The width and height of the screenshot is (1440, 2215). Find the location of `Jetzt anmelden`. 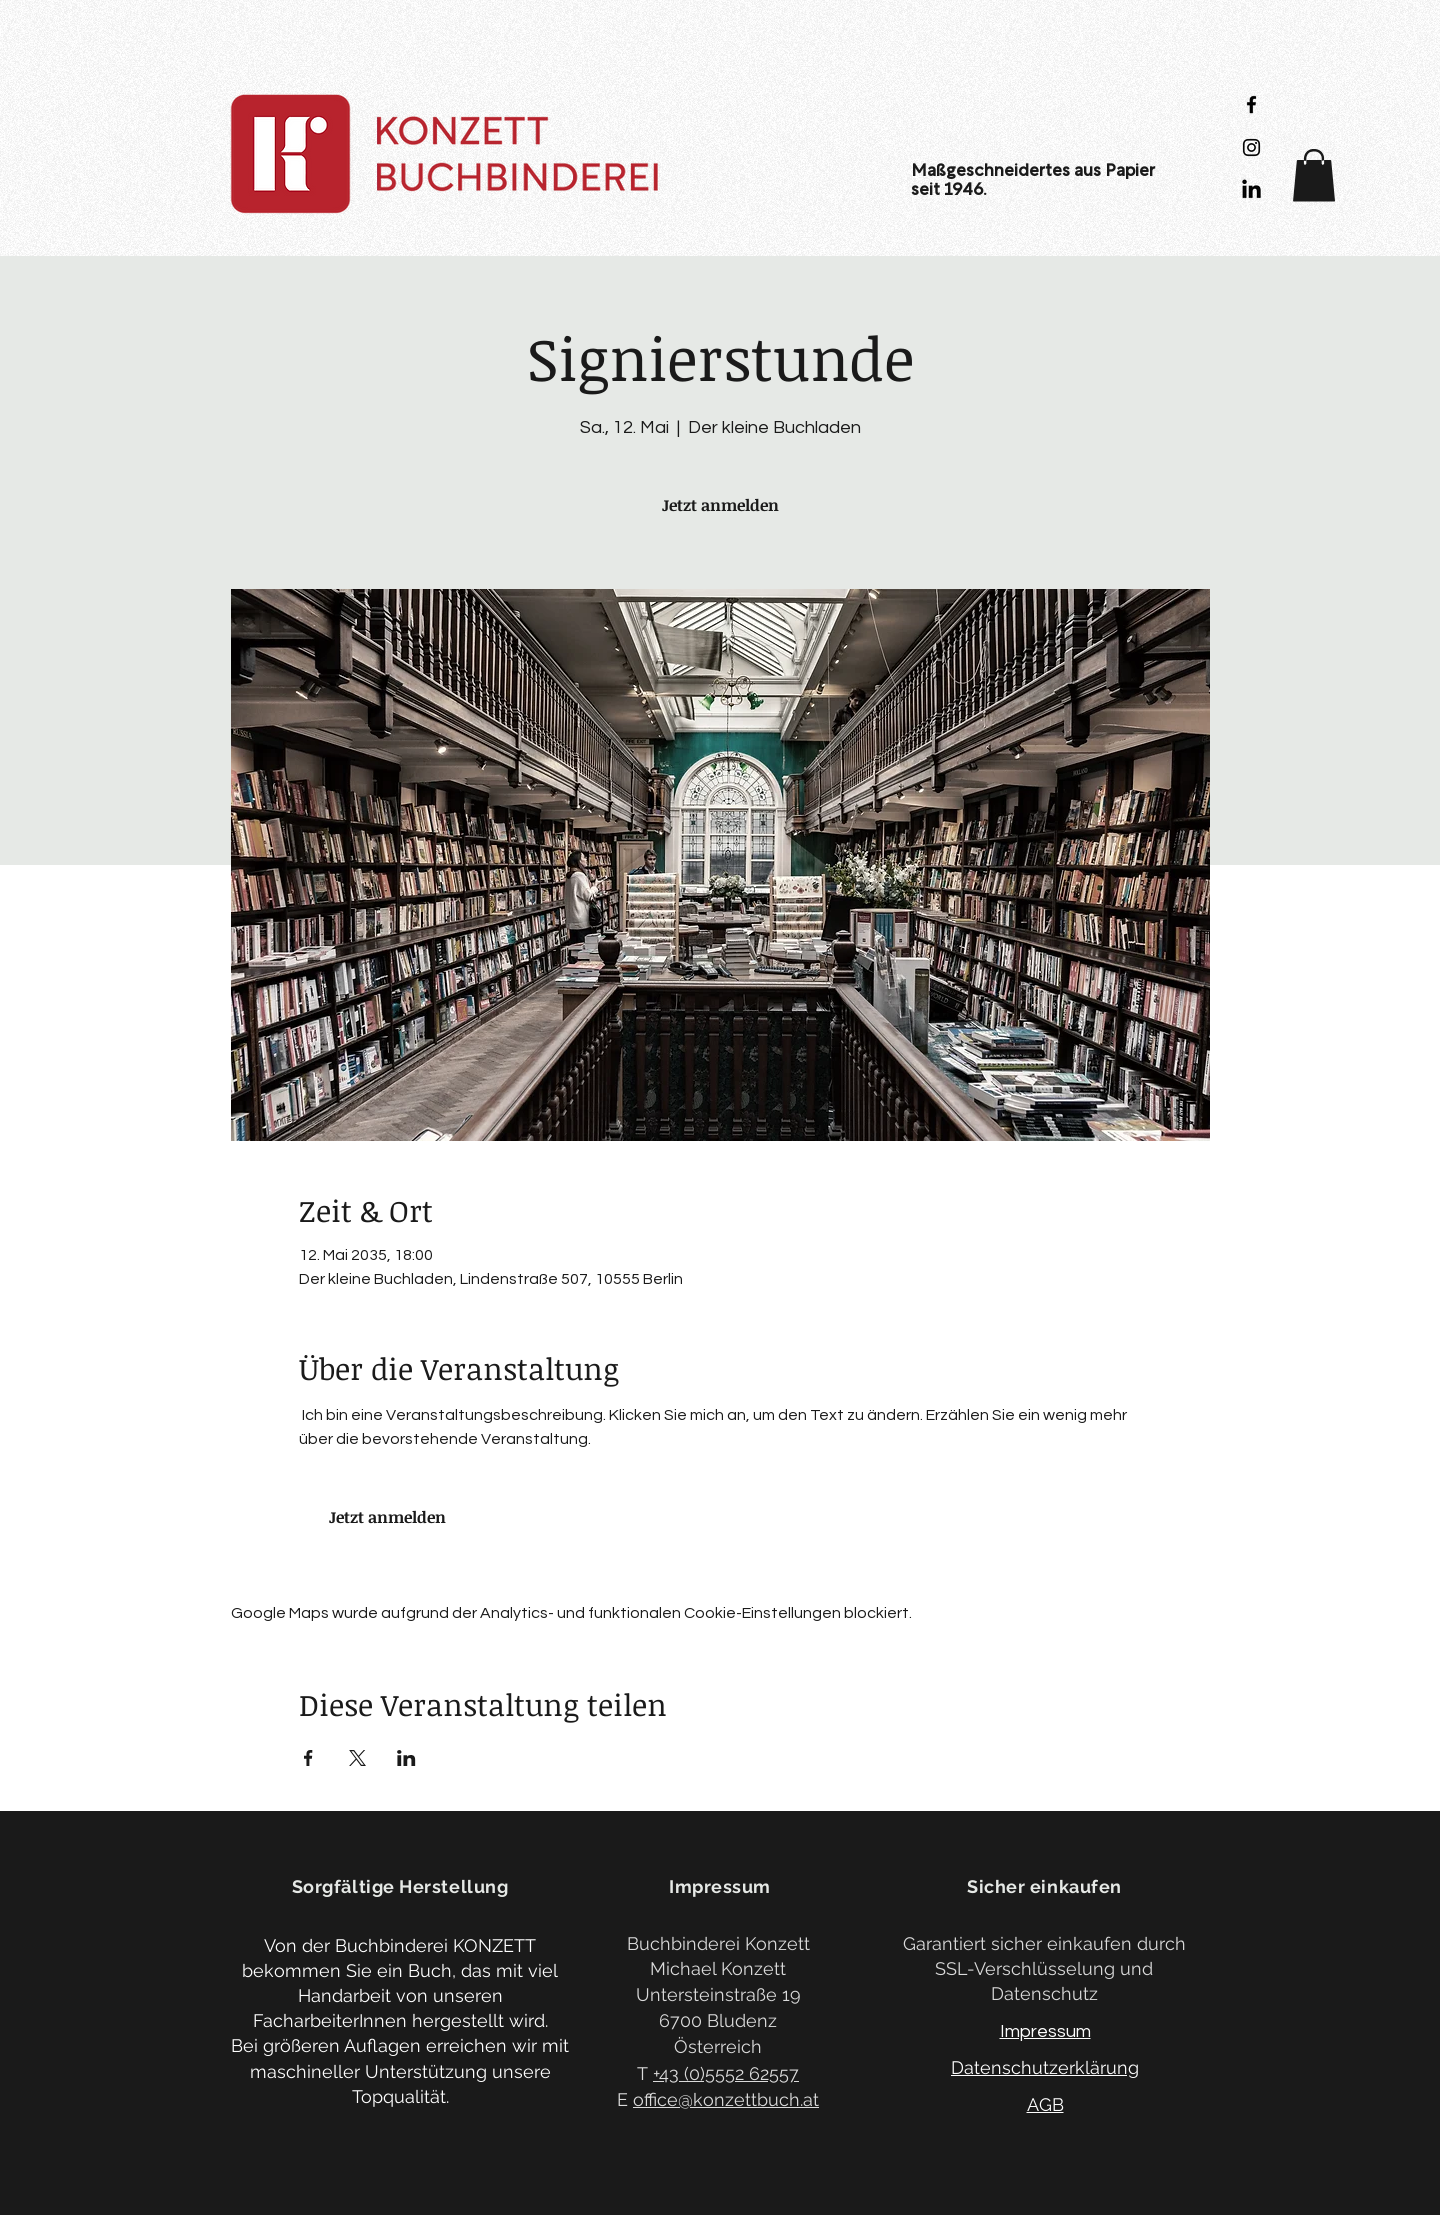

Jetzt anmelden is located at coordinates (720, 505).